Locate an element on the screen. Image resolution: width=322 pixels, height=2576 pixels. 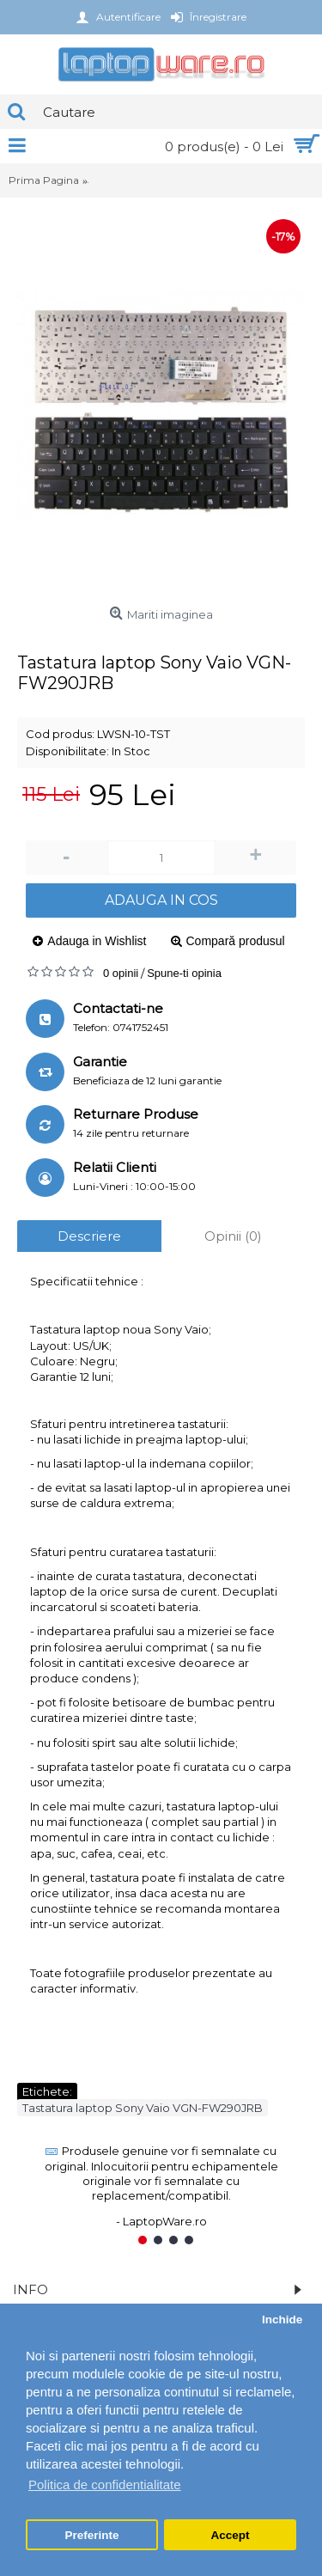
Descriere is located at coordinates (89, 1236).